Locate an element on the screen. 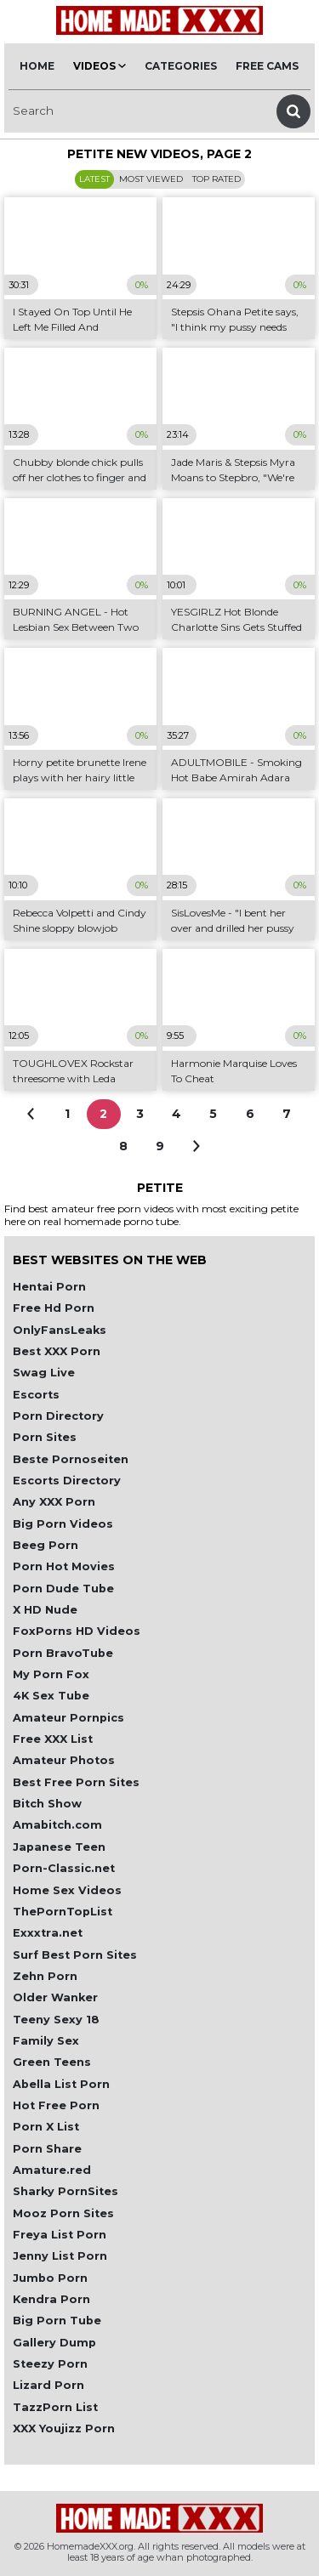  X HD Nude is located at coordinates (45, 1609).